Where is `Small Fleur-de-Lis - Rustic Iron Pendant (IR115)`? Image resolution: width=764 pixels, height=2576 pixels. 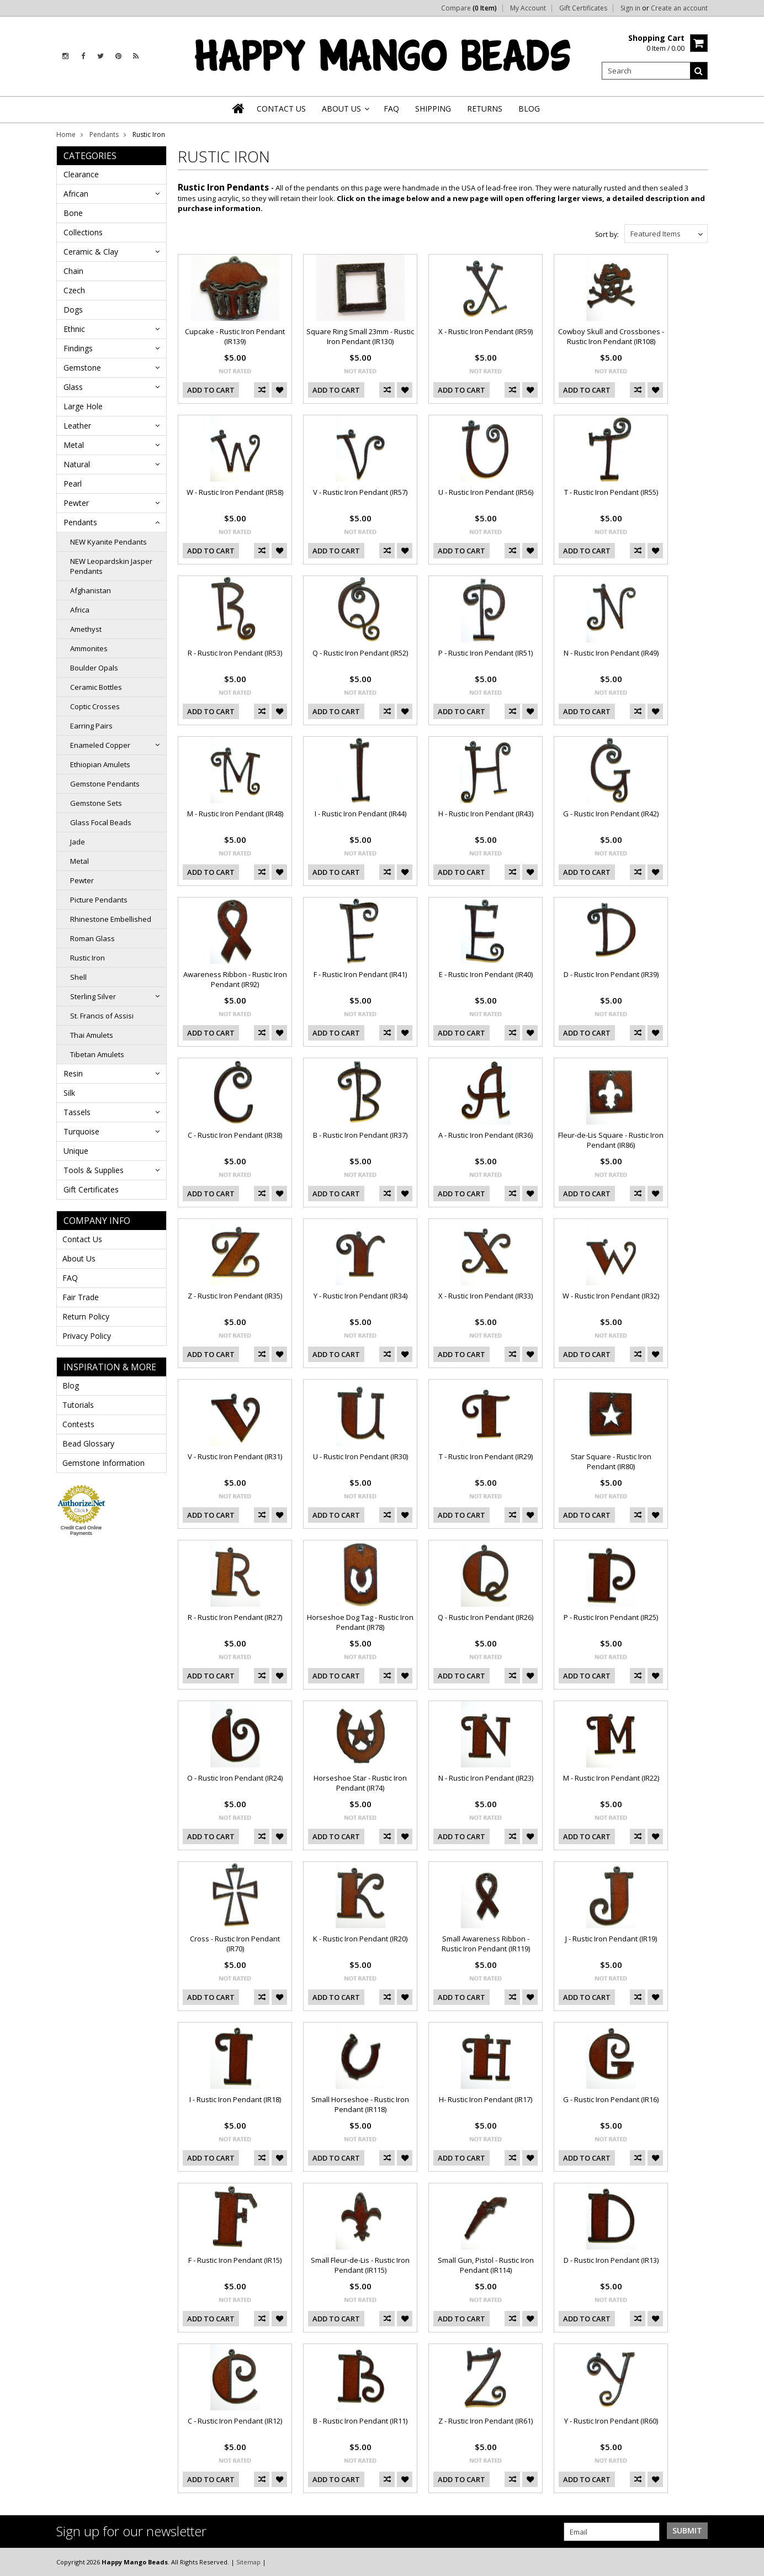 Small Fleur-de-Lis - Rustic Iron Pendant (IR115) is located at coordinates (360, 2265).